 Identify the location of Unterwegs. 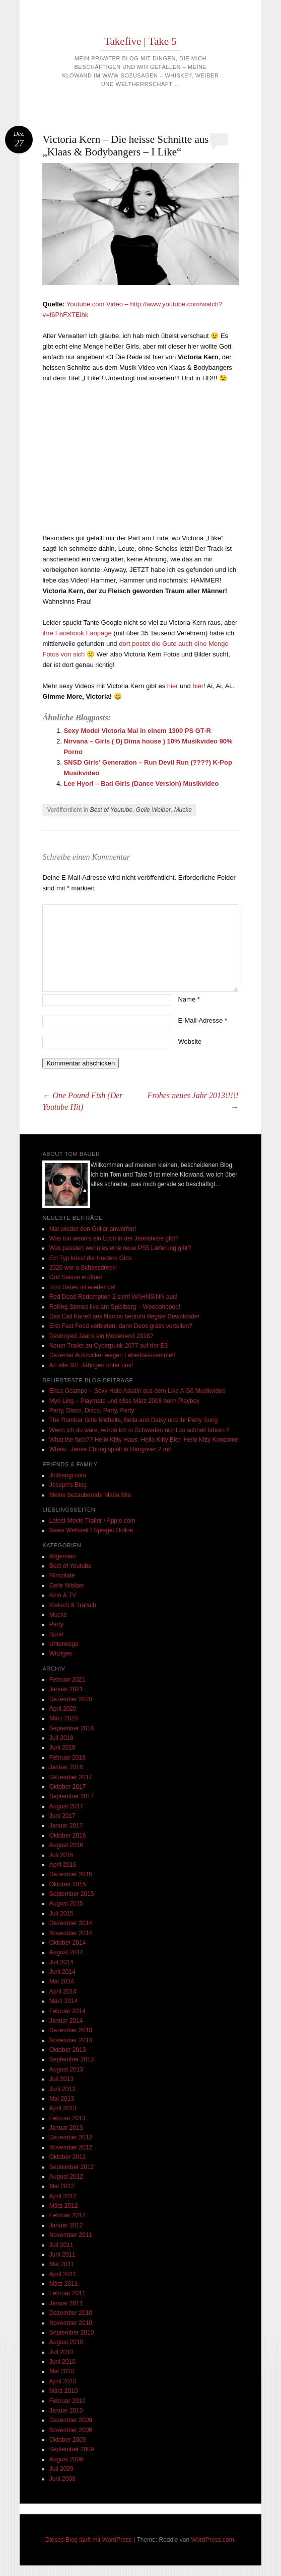
(63, 1643).